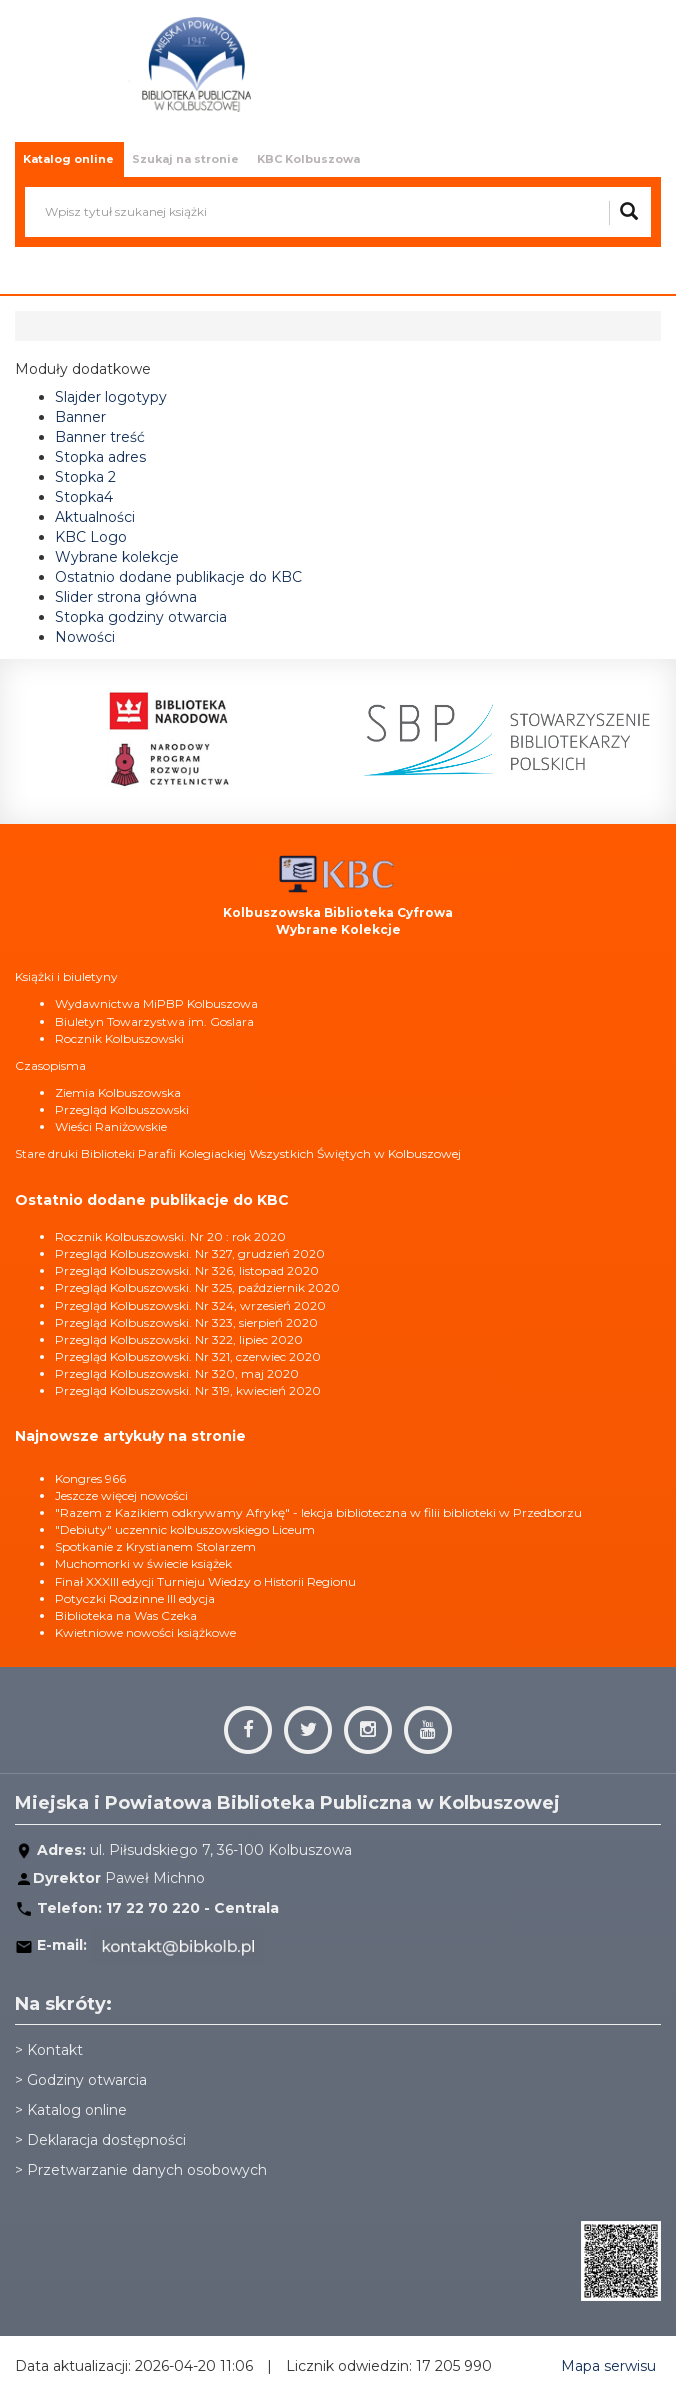  I want to click on Banner, so click(80, 417).